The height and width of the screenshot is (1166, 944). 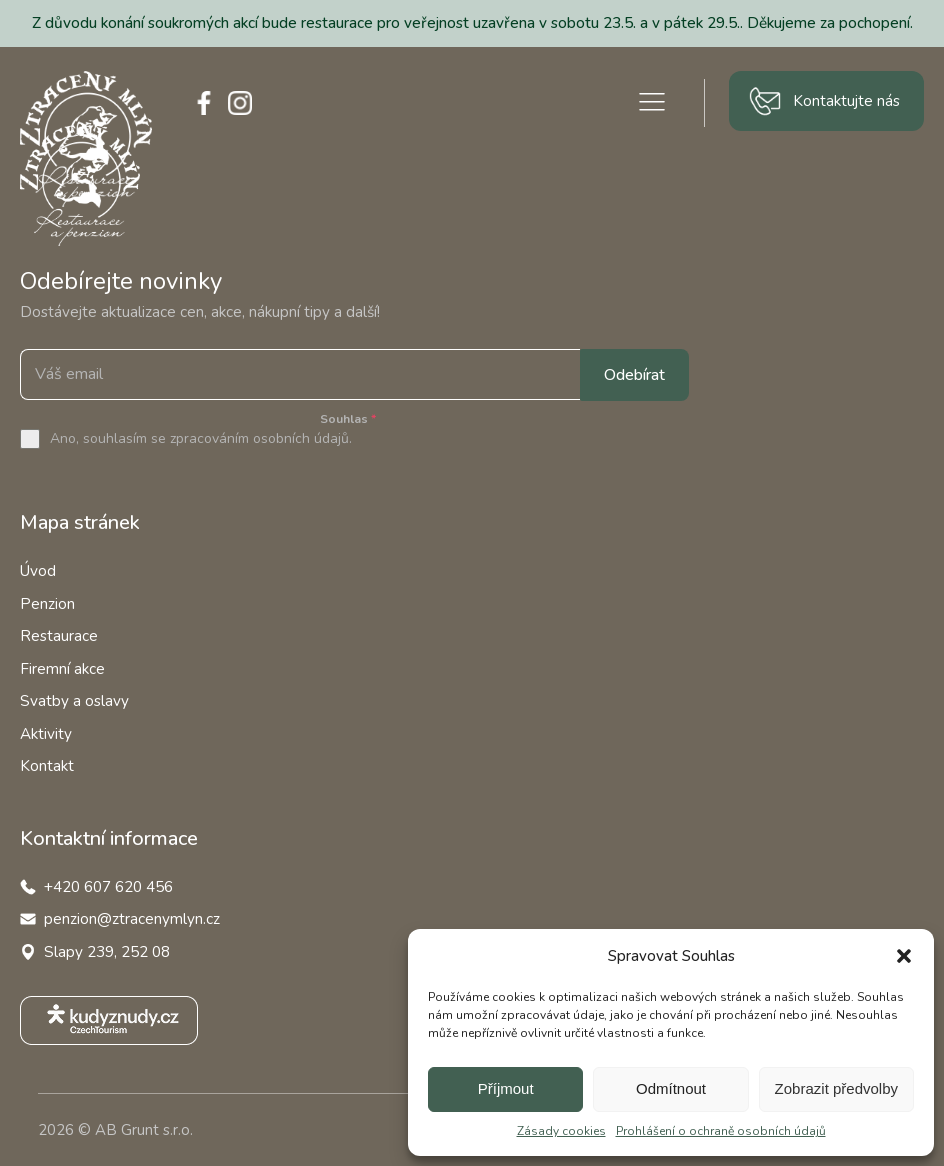 I want to click on Úvod, so click(x=38, y=571).